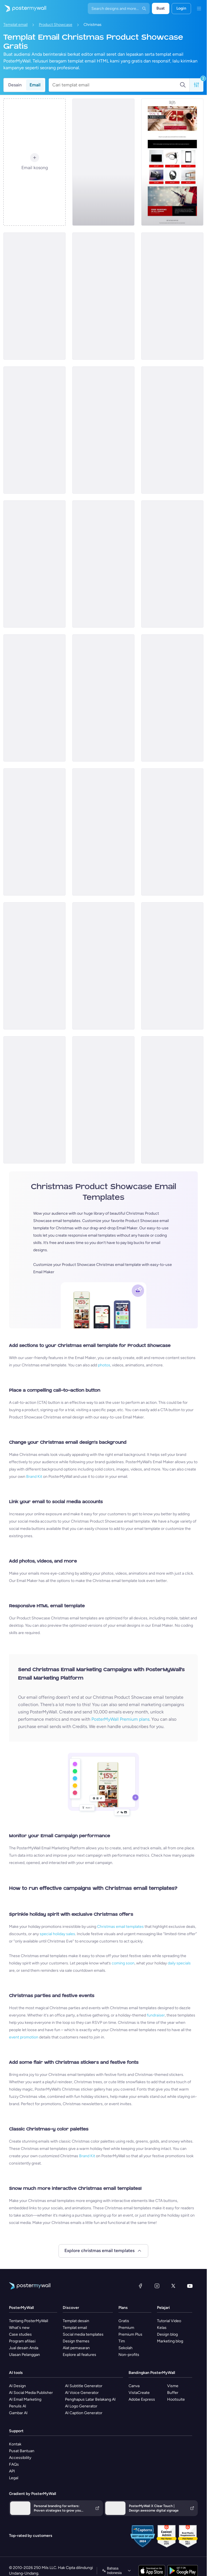  What do you see at coordinates (13, 2478) in the screenshot?
I see `Legal` at bounding box center [13, 2478].